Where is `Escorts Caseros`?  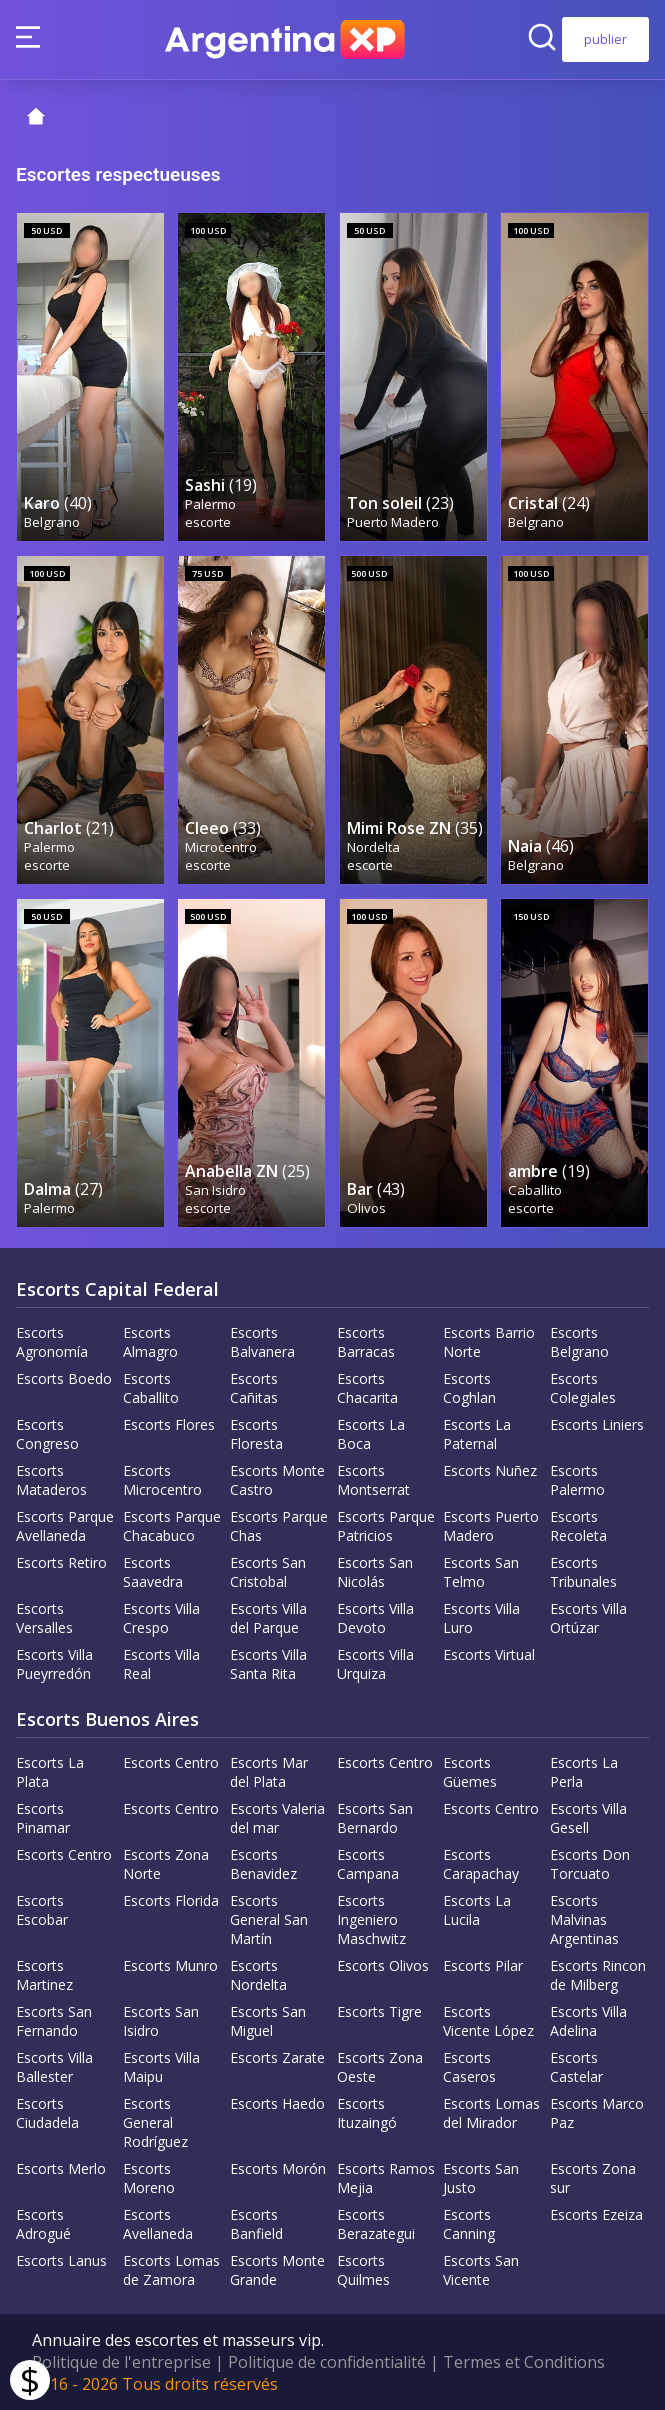
Escorts Caseros is located at coordinates (469, 2067).